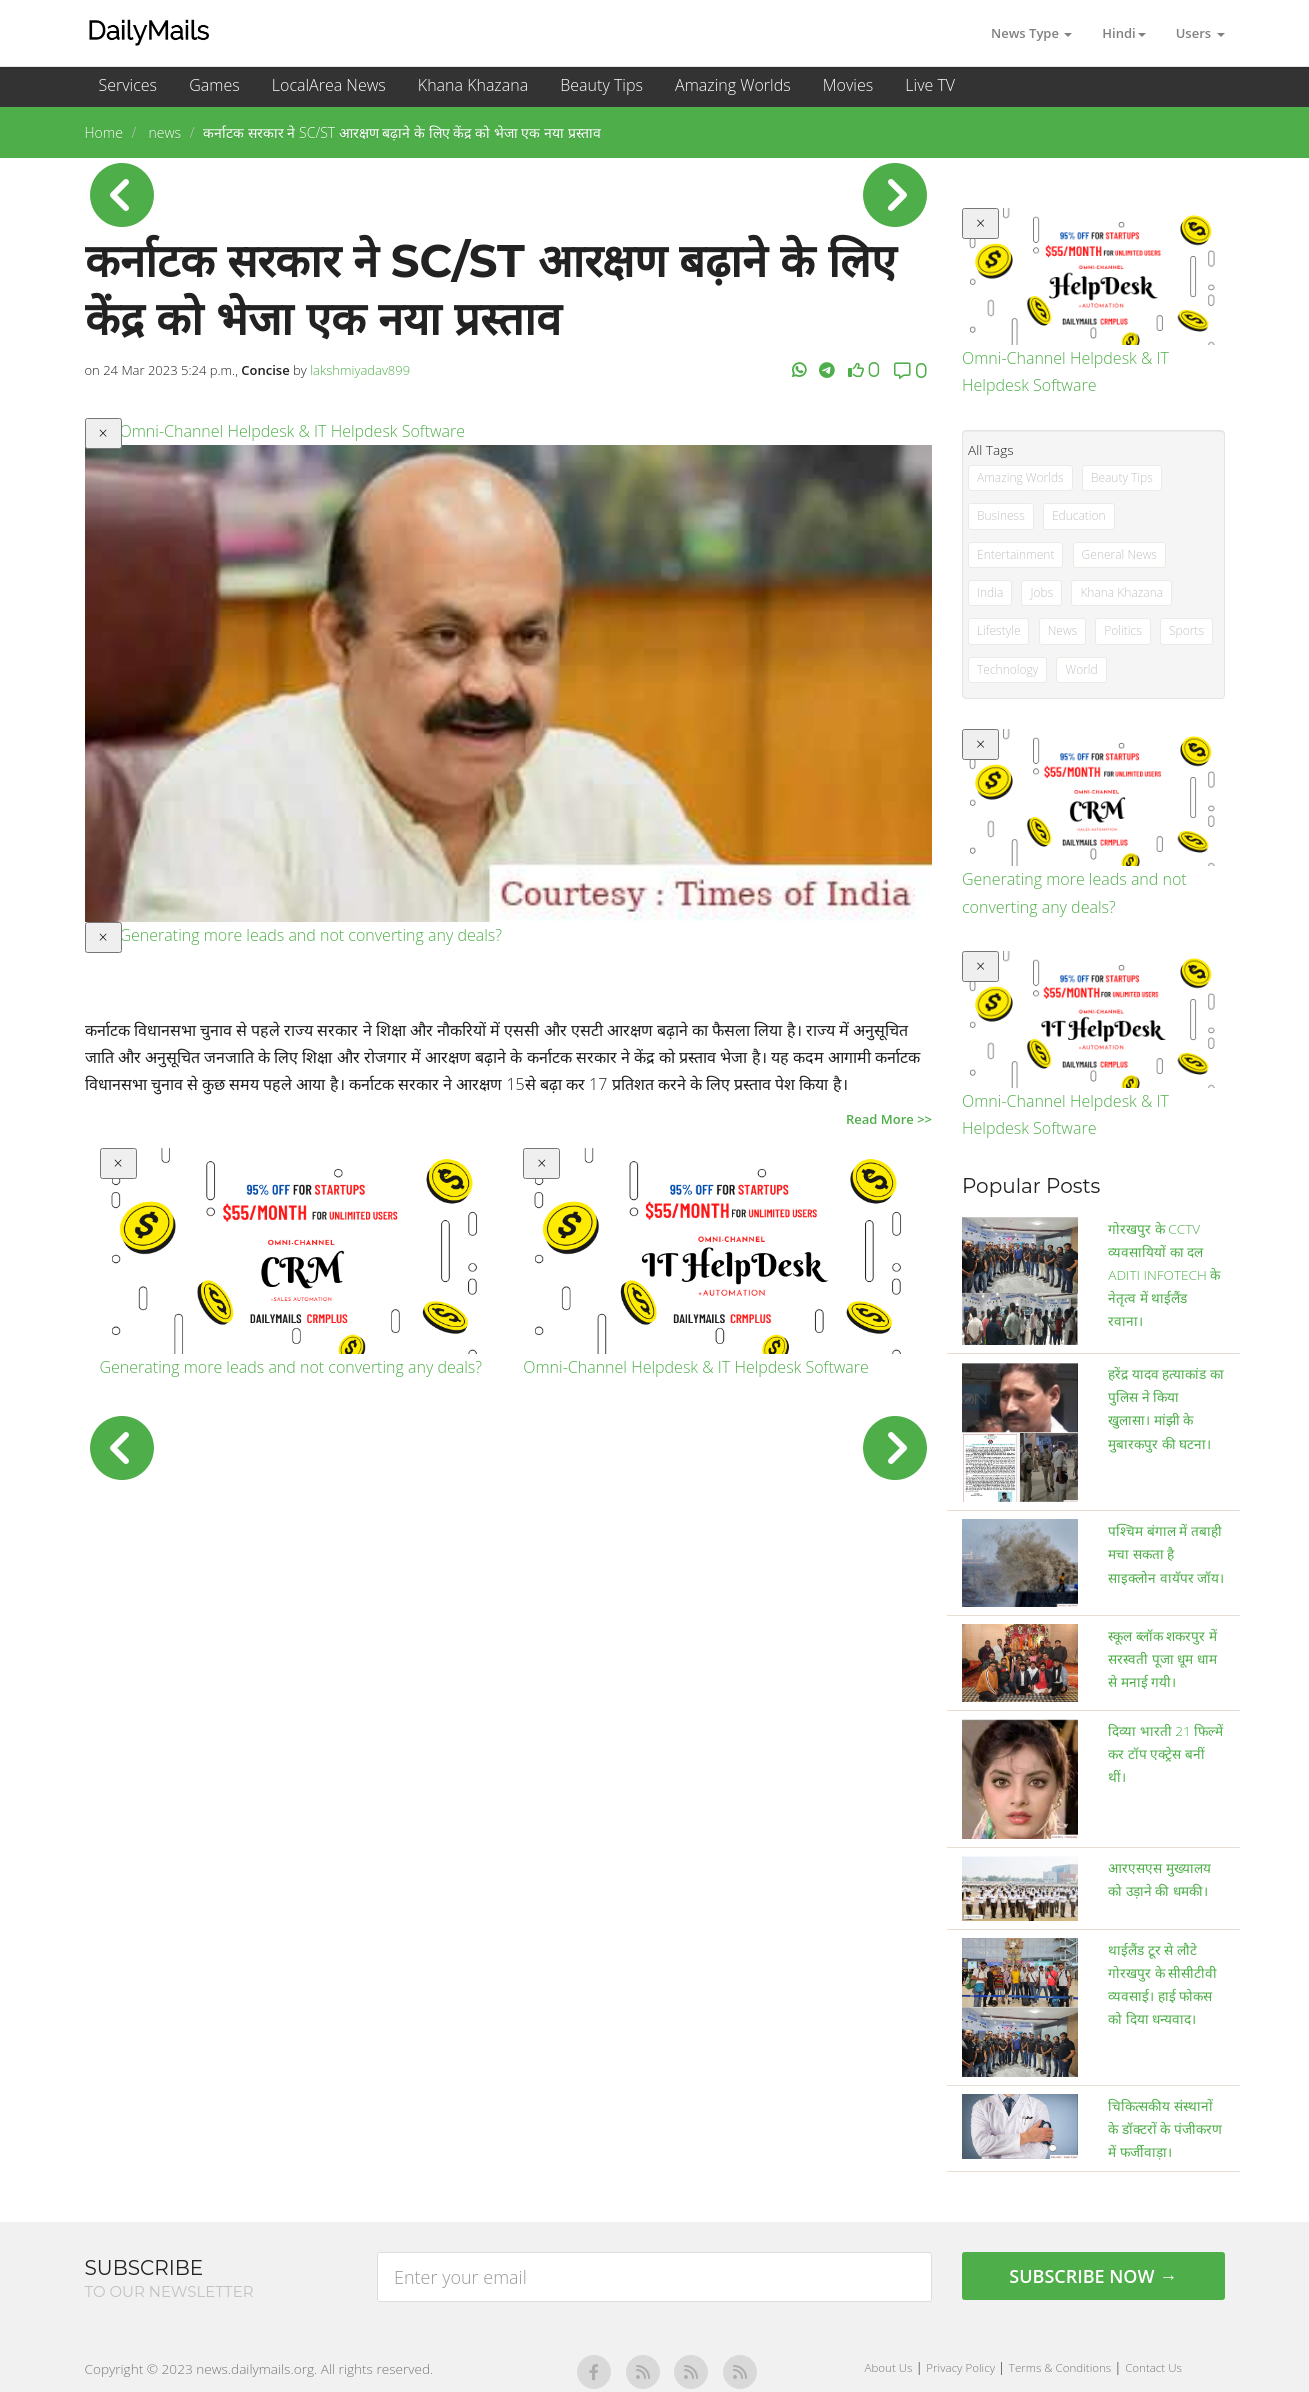 This screenshot has width=1309, height=2392. Describe the element at coordinates (733, 85) in the screenshot. I see `Amazing Worlds` at that location.